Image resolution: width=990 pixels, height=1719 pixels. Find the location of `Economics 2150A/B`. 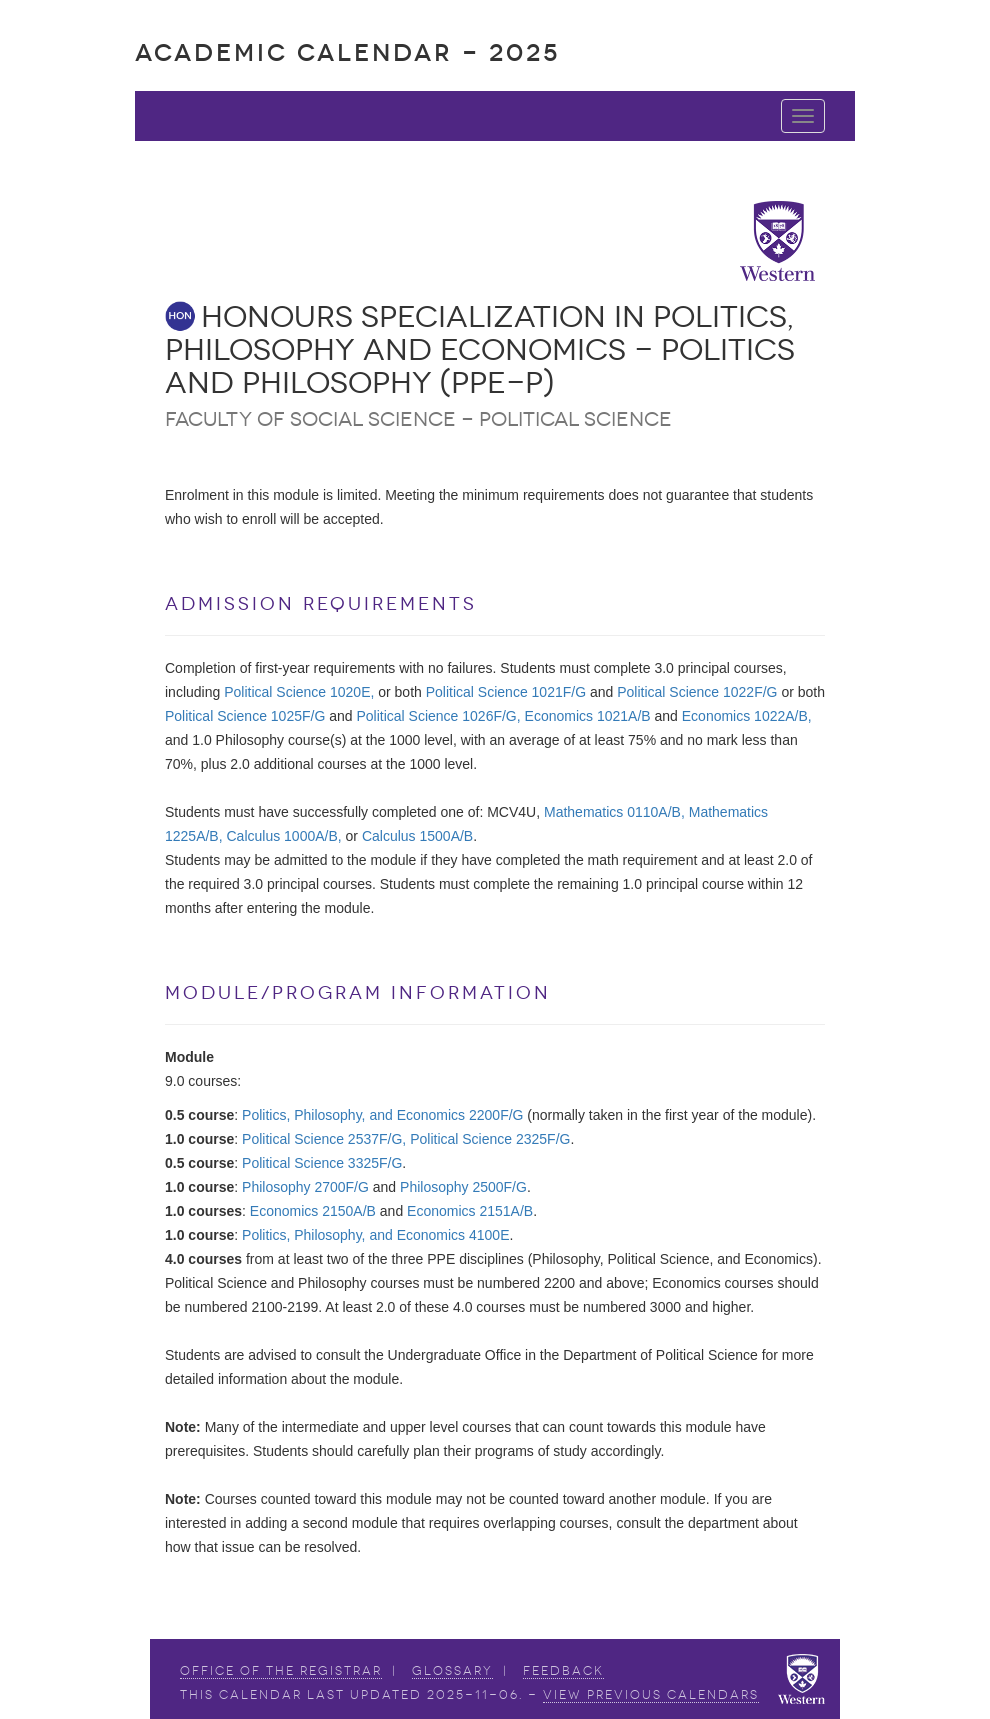

Economics 2150A/B is located at coordinates (313, 1211).